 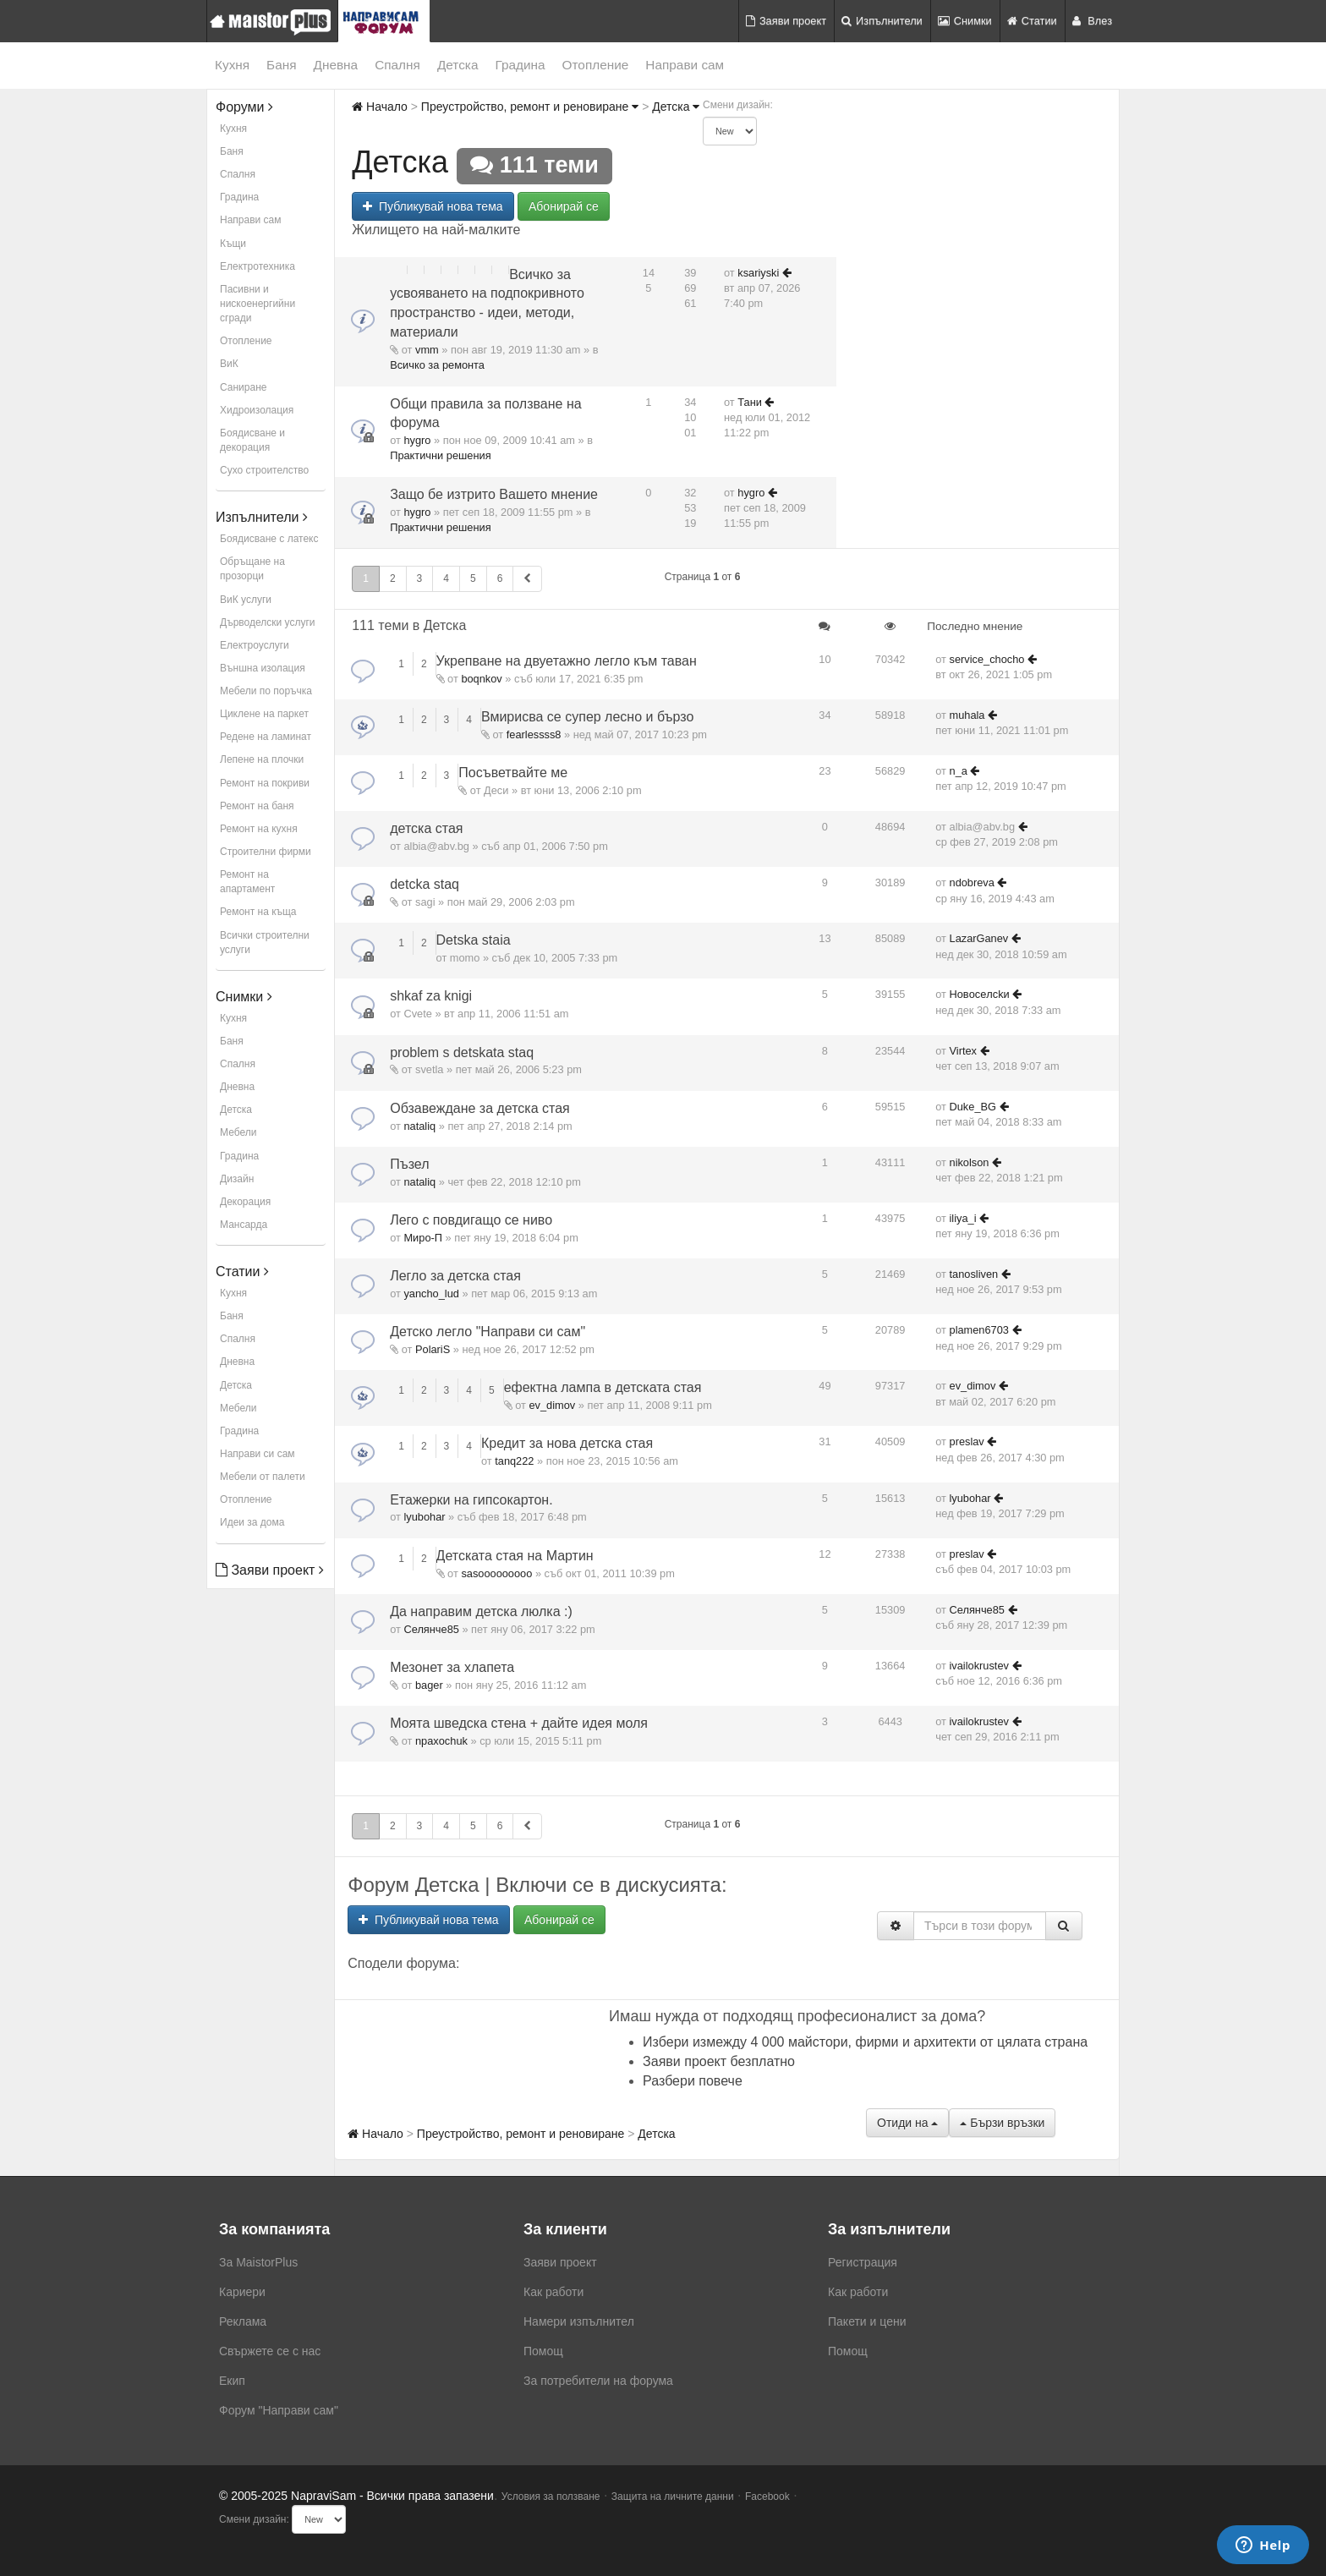 What do you see at coordinates (233, 243) in the screenshot?
I see `Къщи` at bounding box center [233, 243].